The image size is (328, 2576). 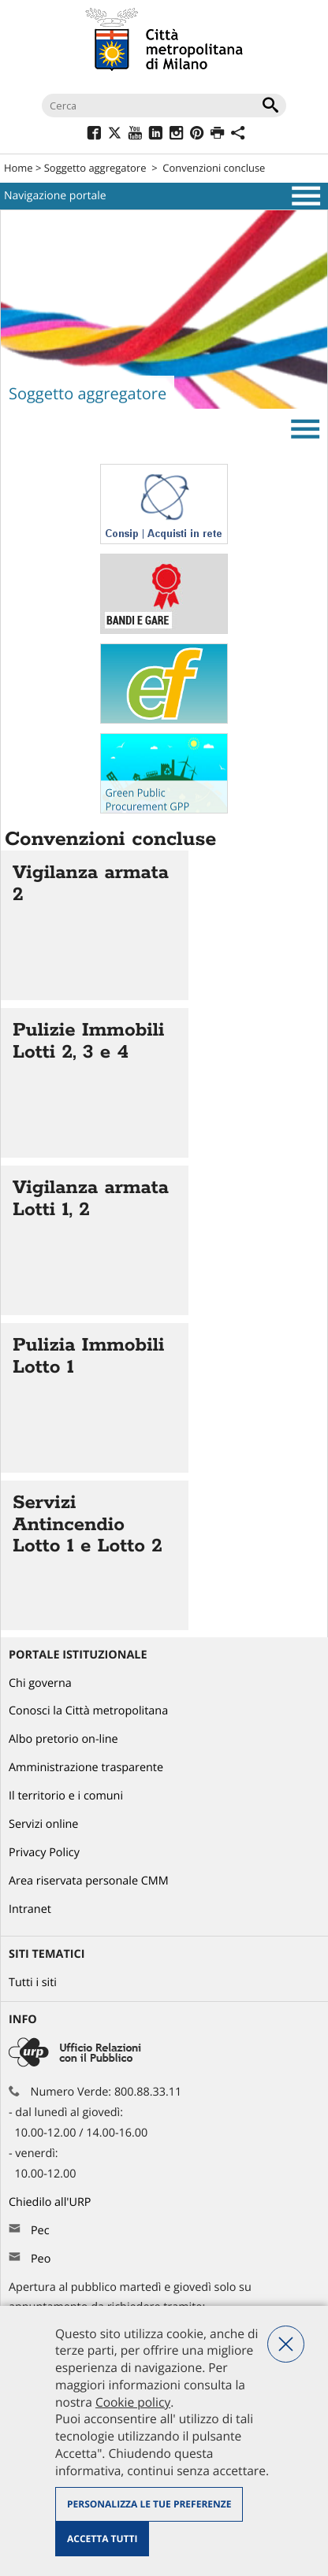 I want to click on Conosci la Città metropolitana, so click(x=88, y=1710).